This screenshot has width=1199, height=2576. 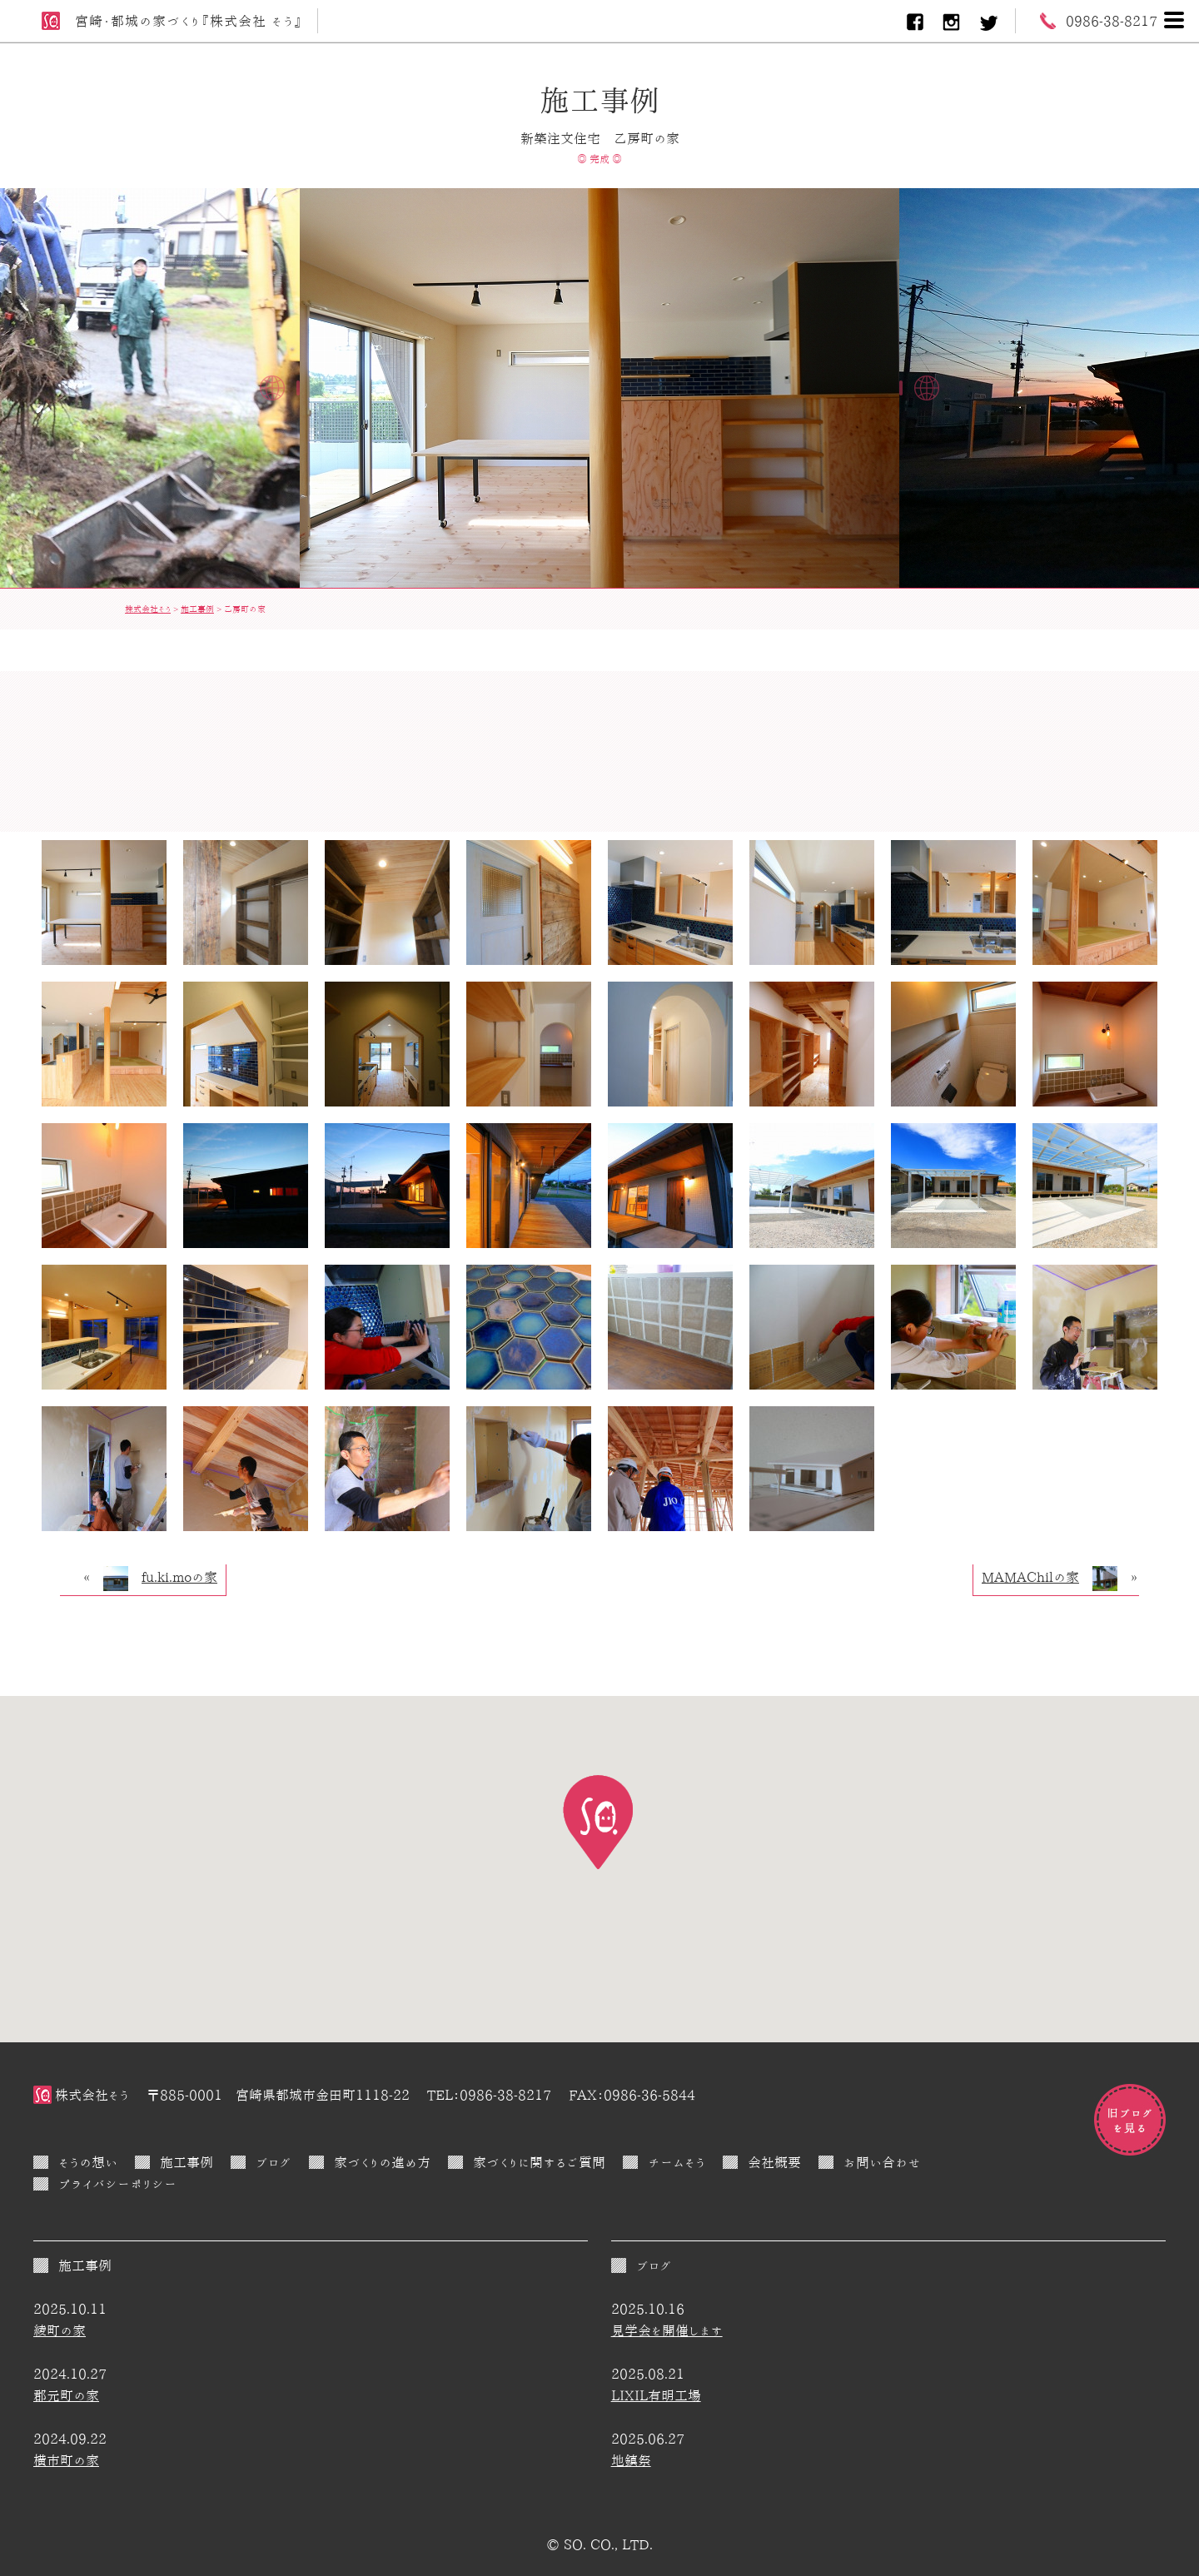 What do you see at coordinates (59, 2330) in the screenshot?
I see `綾町の家` at bounding box center [59, 2330].